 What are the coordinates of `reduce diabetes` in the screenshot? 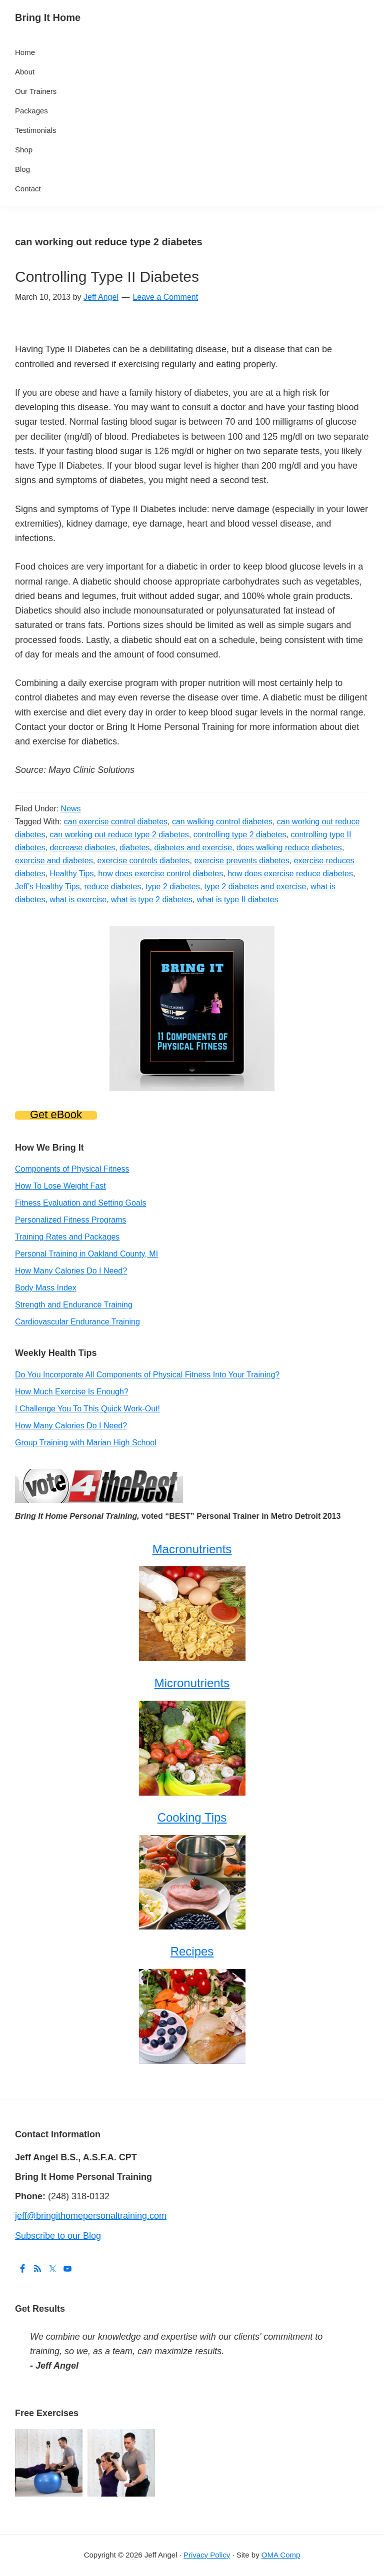 It's located at (112, 886).